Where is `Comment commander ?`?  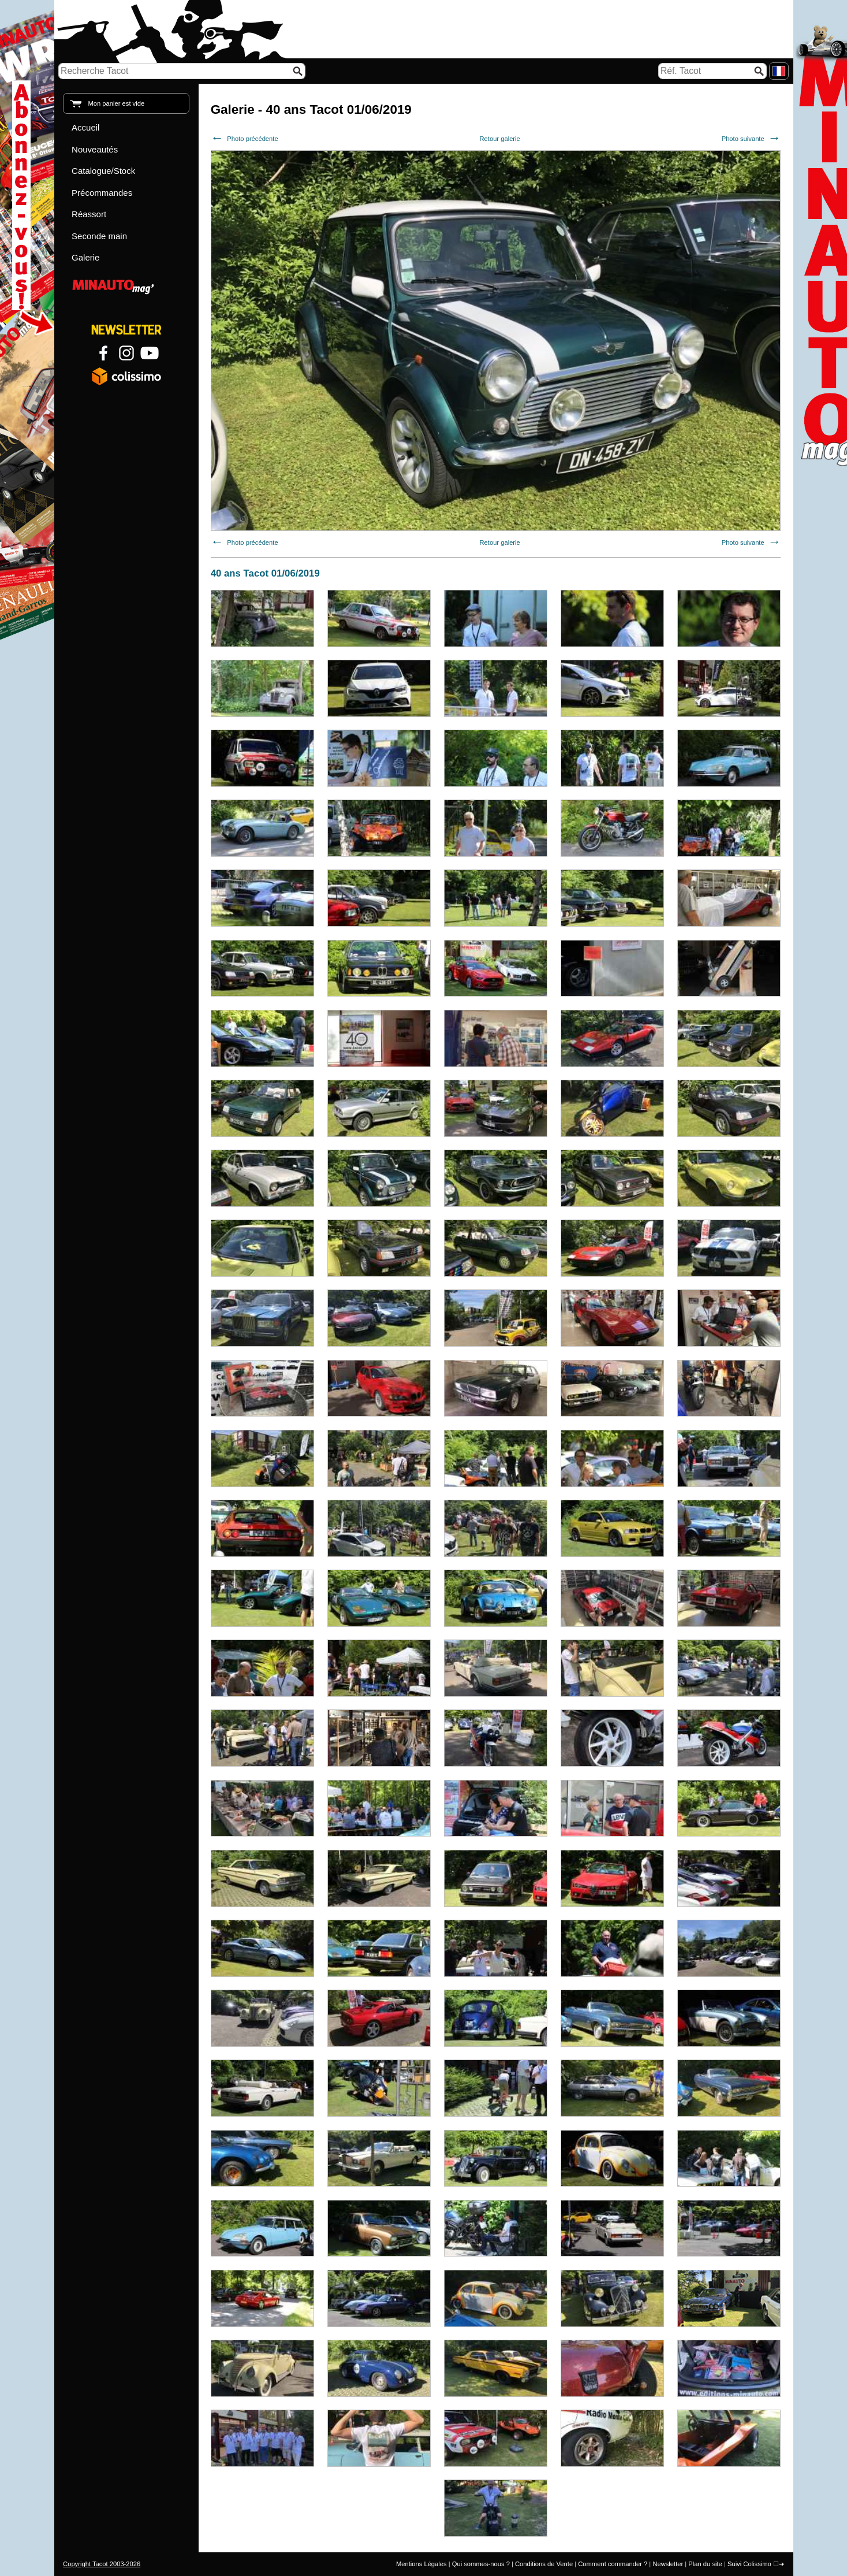 Comment commander ? is located at coordinates (612, 2563).